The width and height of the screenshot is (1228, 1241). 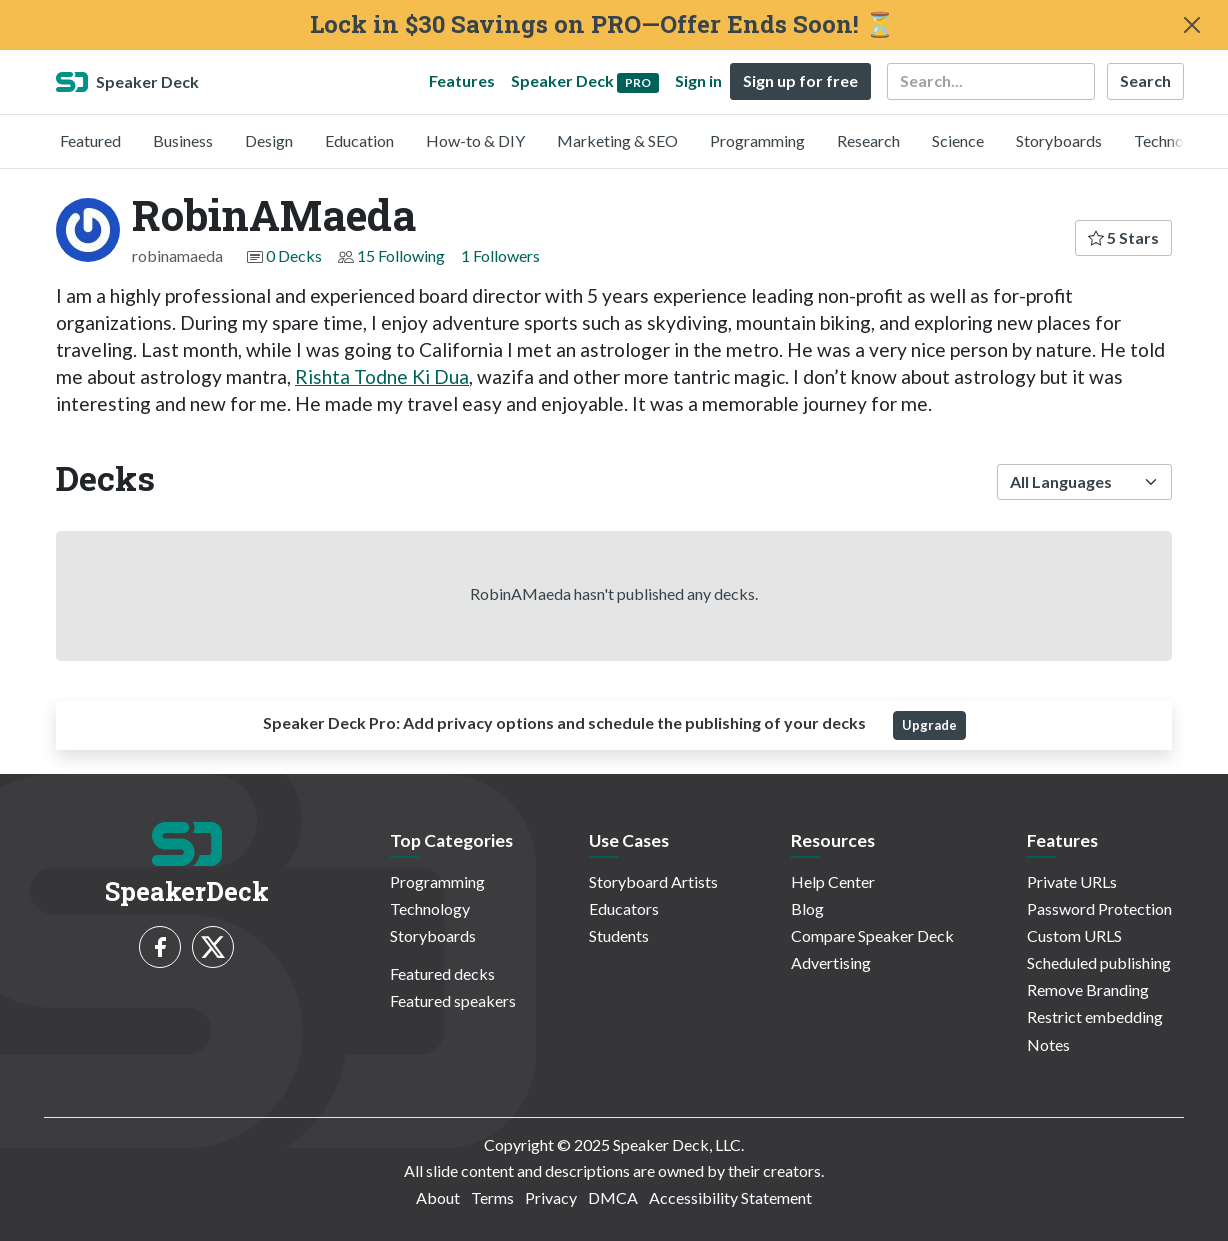 I want to click on Notes, so click(x=1048, y=1044).